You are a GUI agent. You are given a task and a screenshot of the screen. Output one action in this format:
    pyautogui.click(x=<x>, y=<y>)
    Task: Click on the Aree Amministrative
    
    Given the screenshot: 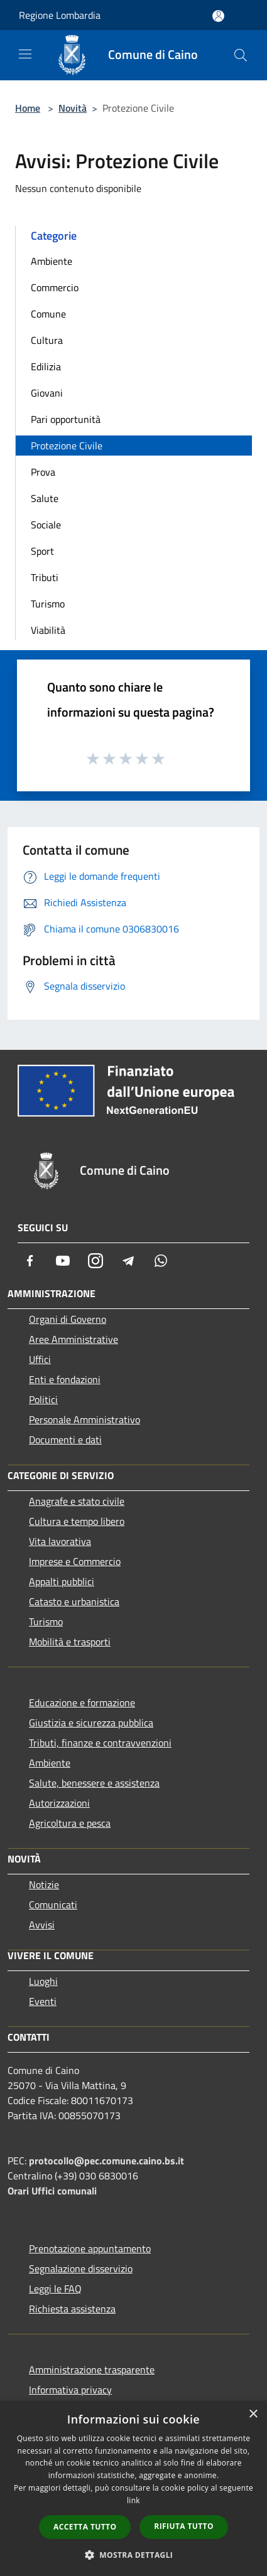 What is the action you would take?
    pyautogui.click(x=73, y=1339)
    